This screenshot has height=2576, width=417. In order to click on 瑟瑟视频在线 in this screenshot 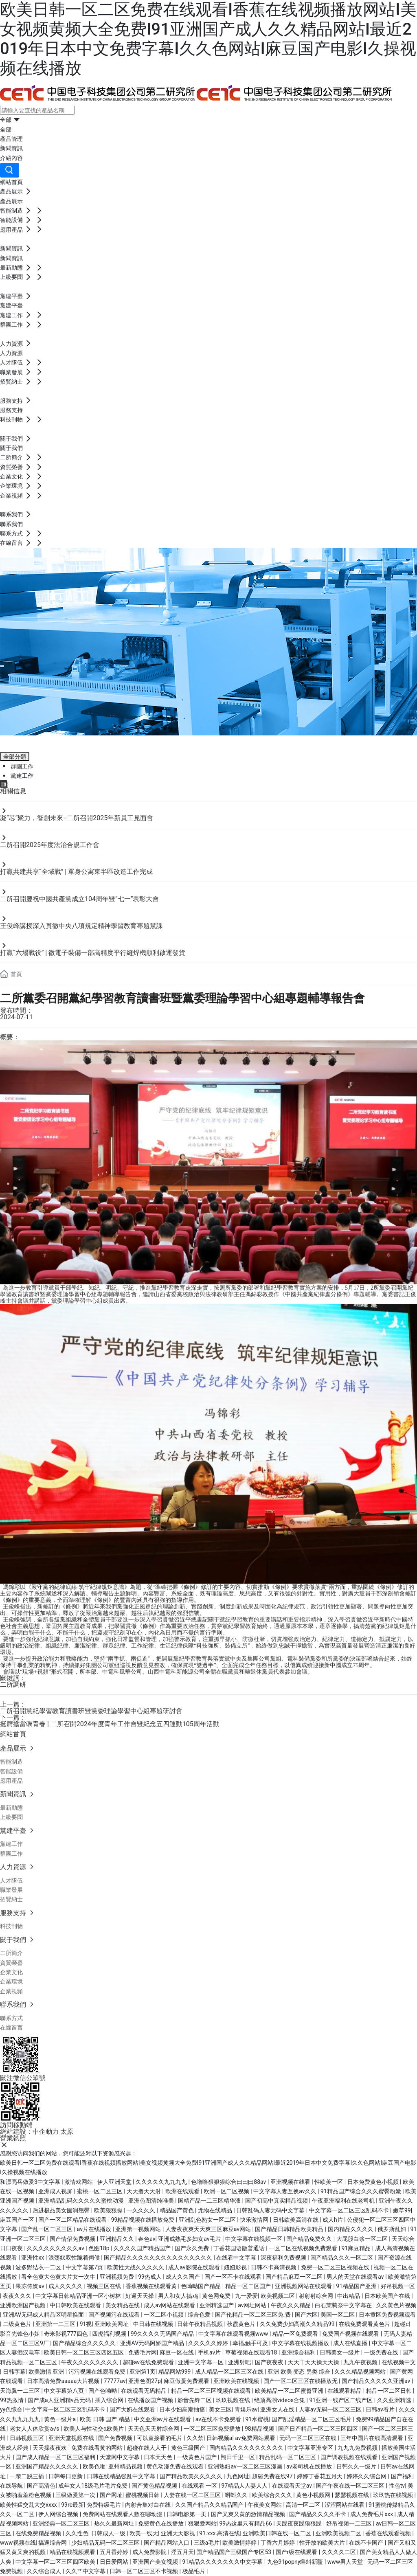, I will do `click(352, 2495)`.